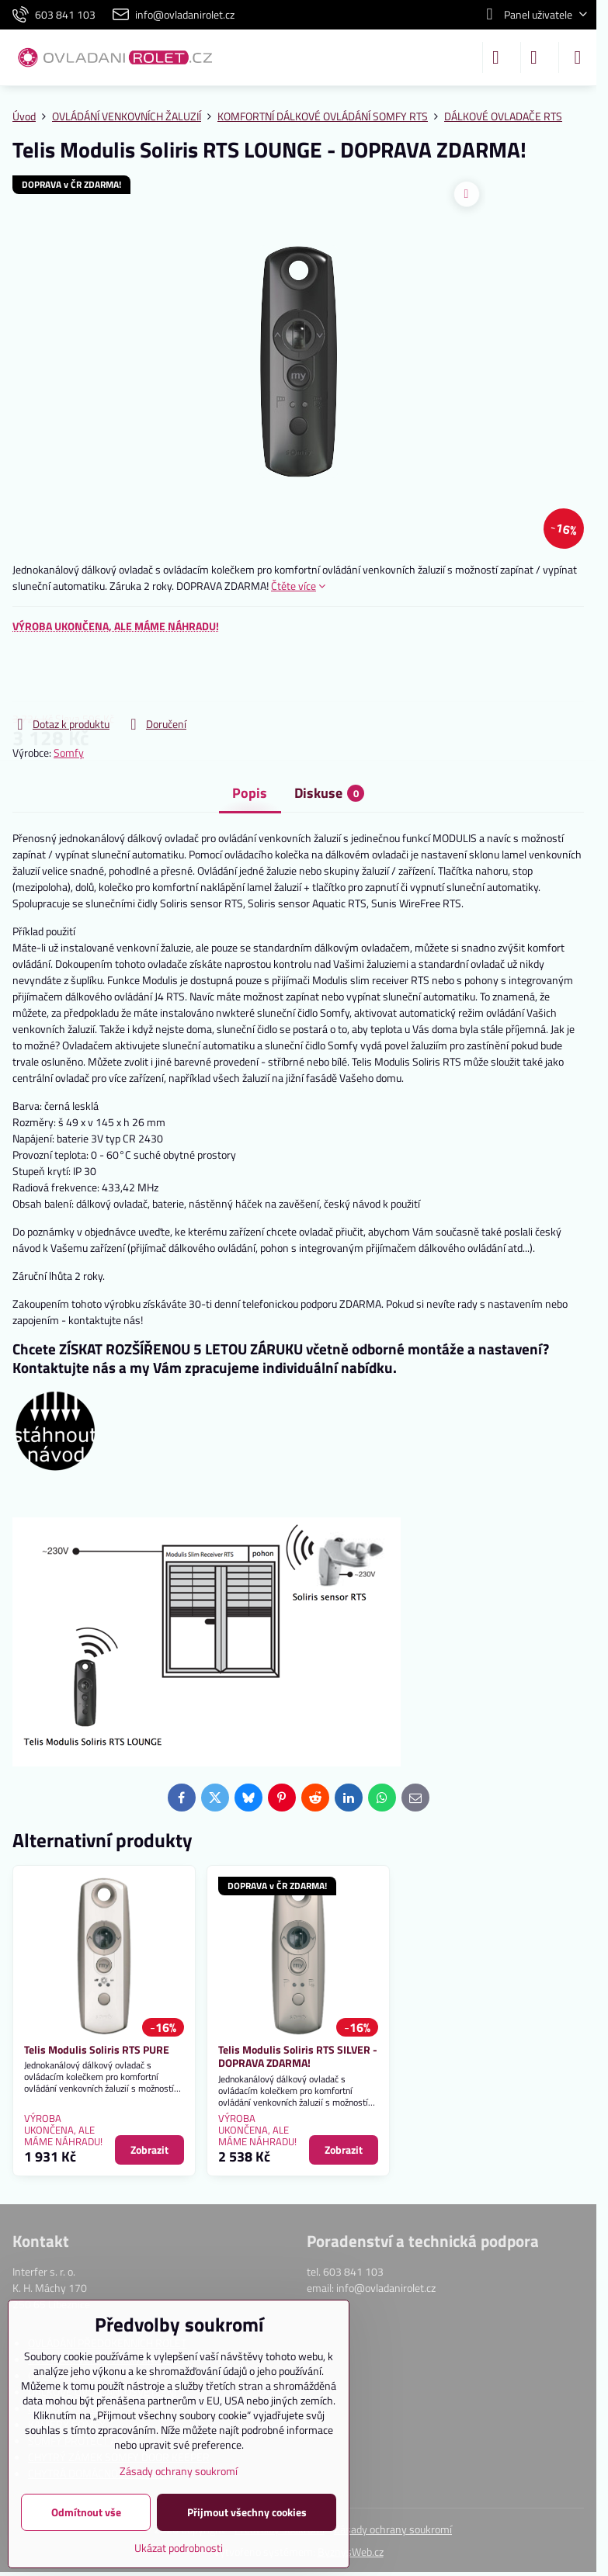  I want to click on Zásady ochrany soukromí, so click(393, 2529).